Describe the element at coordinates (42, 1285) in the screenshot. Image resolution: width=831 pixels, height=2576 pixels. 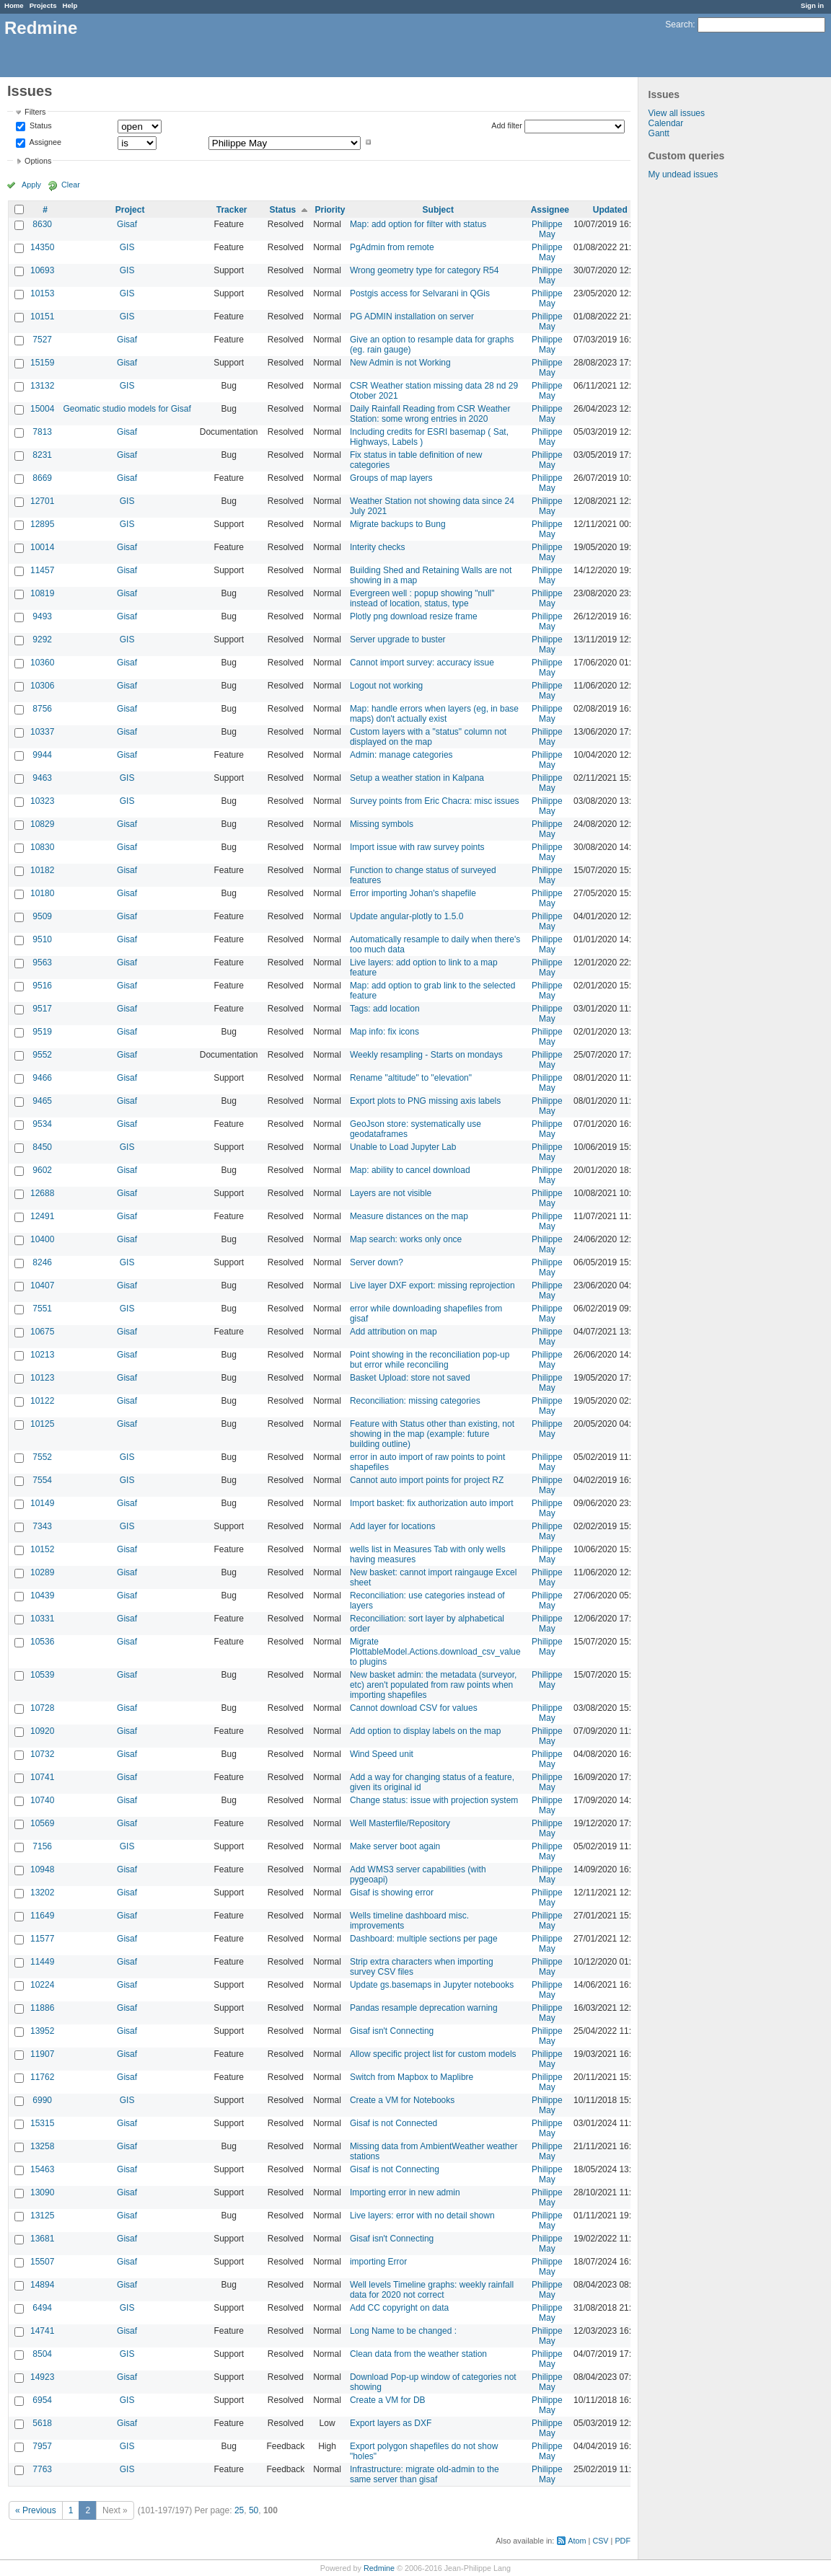
I see `10407` at that location.